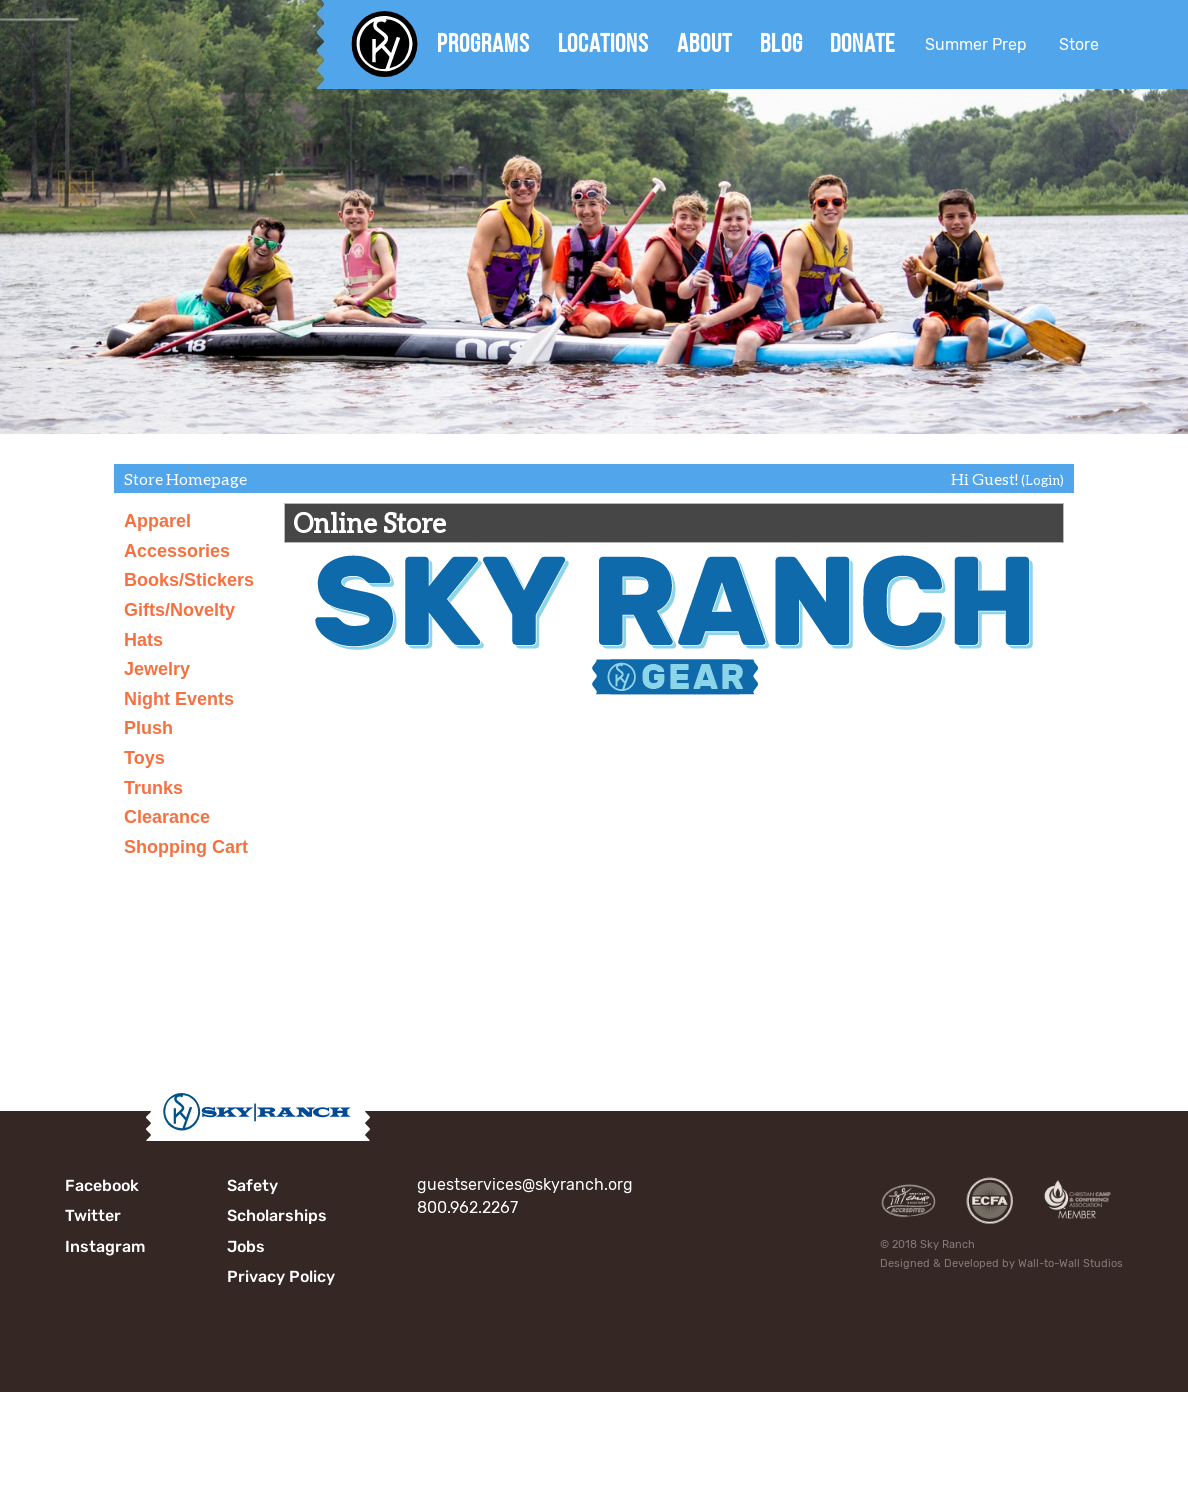 Image resolution: width=1188 pixels, height=1490 pixels. I want to click on Summer Prep, so click(976, 44).